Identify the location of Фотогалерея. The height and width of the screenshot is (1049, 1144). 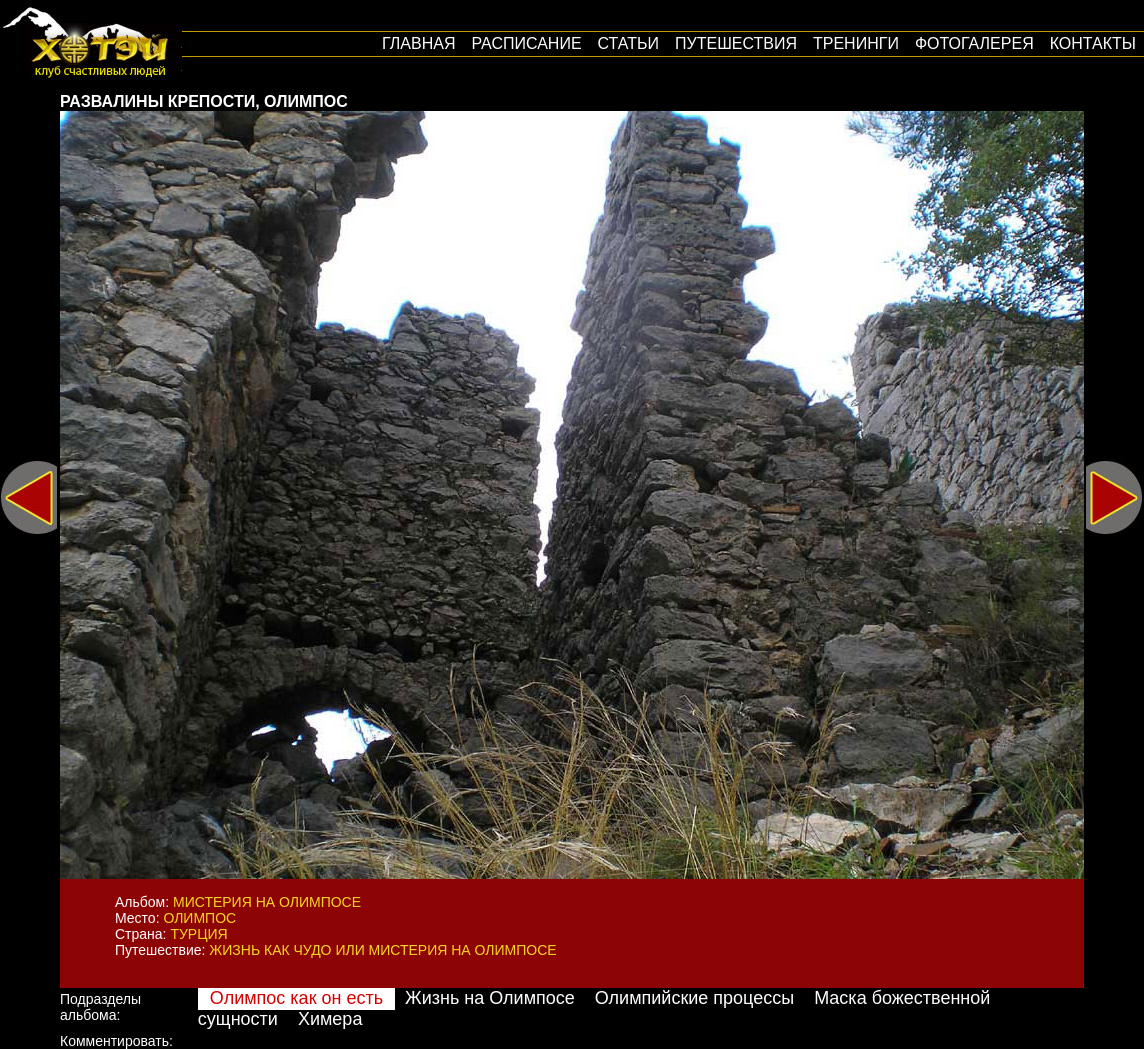
(974, 43).